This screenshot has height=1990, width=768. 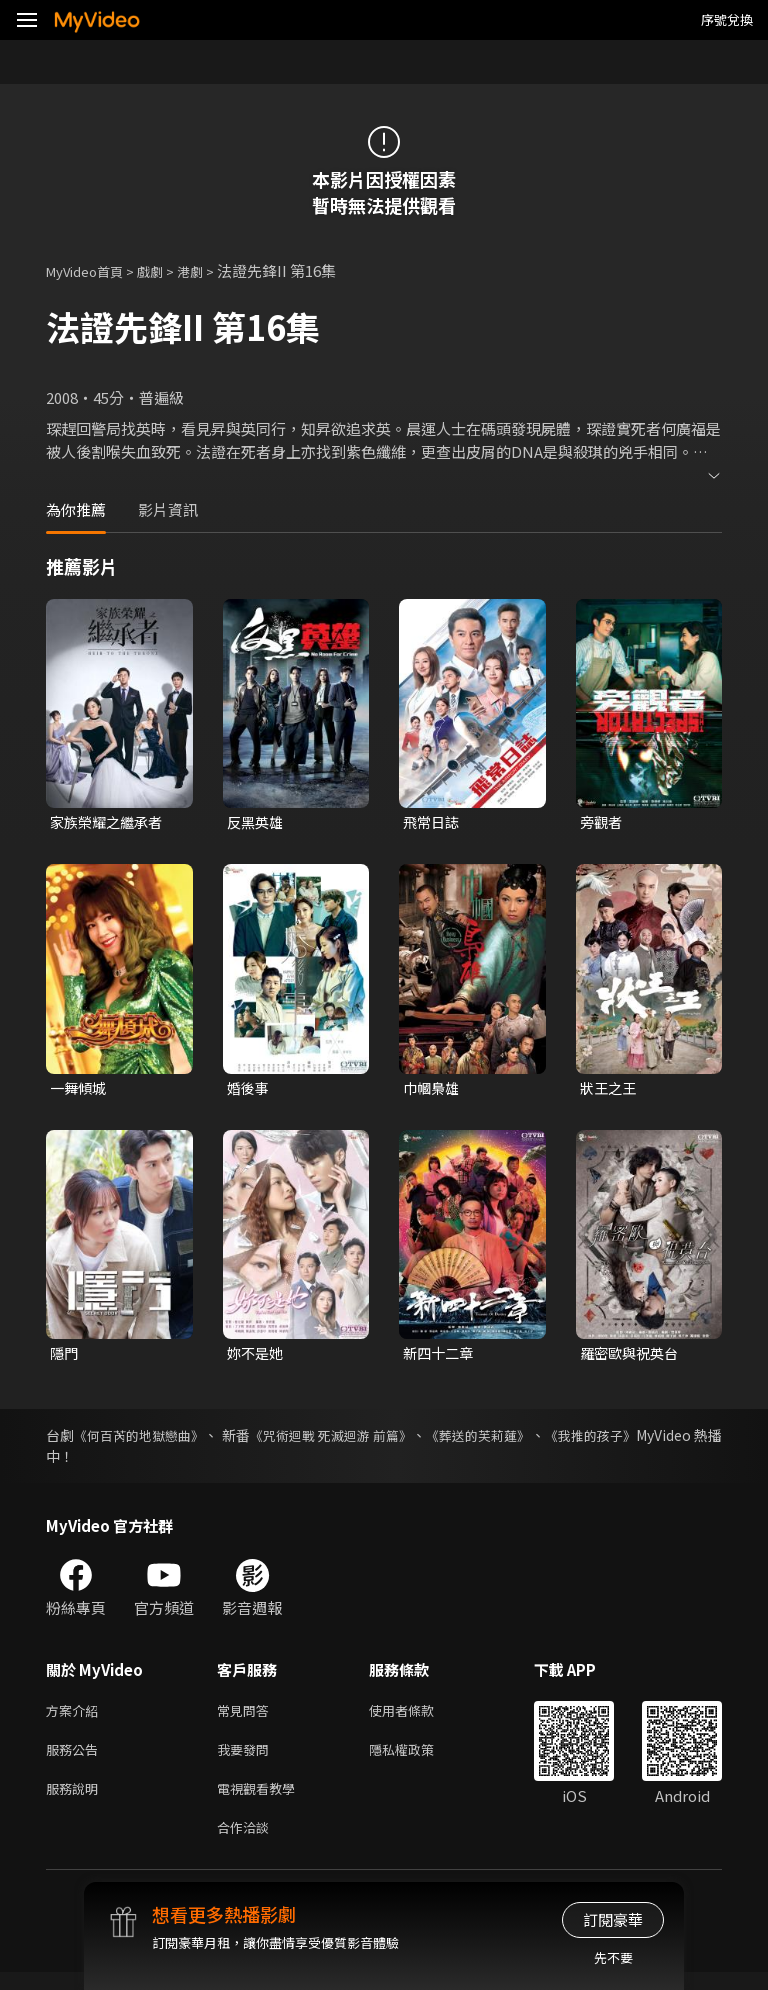 I want to click on 反黑英雄, so click(x=257, y=822).